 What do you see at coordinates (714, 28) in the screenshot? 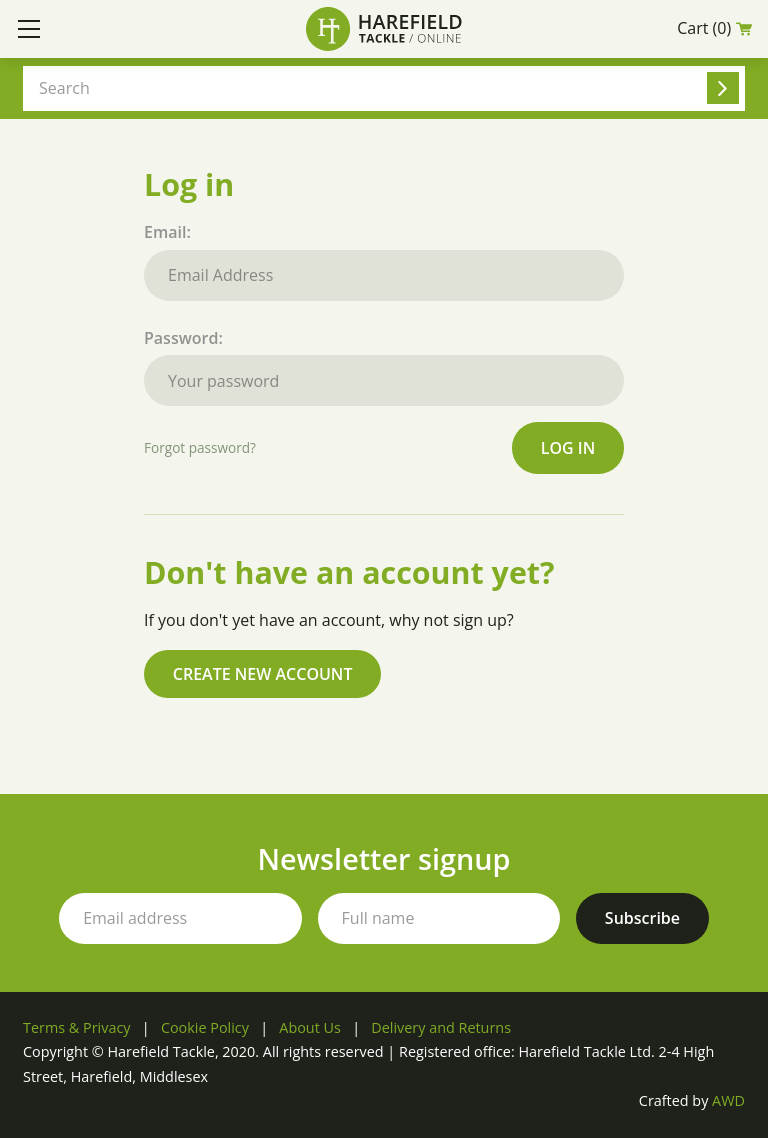
I see `Cart` at bounding box center [714, 28].